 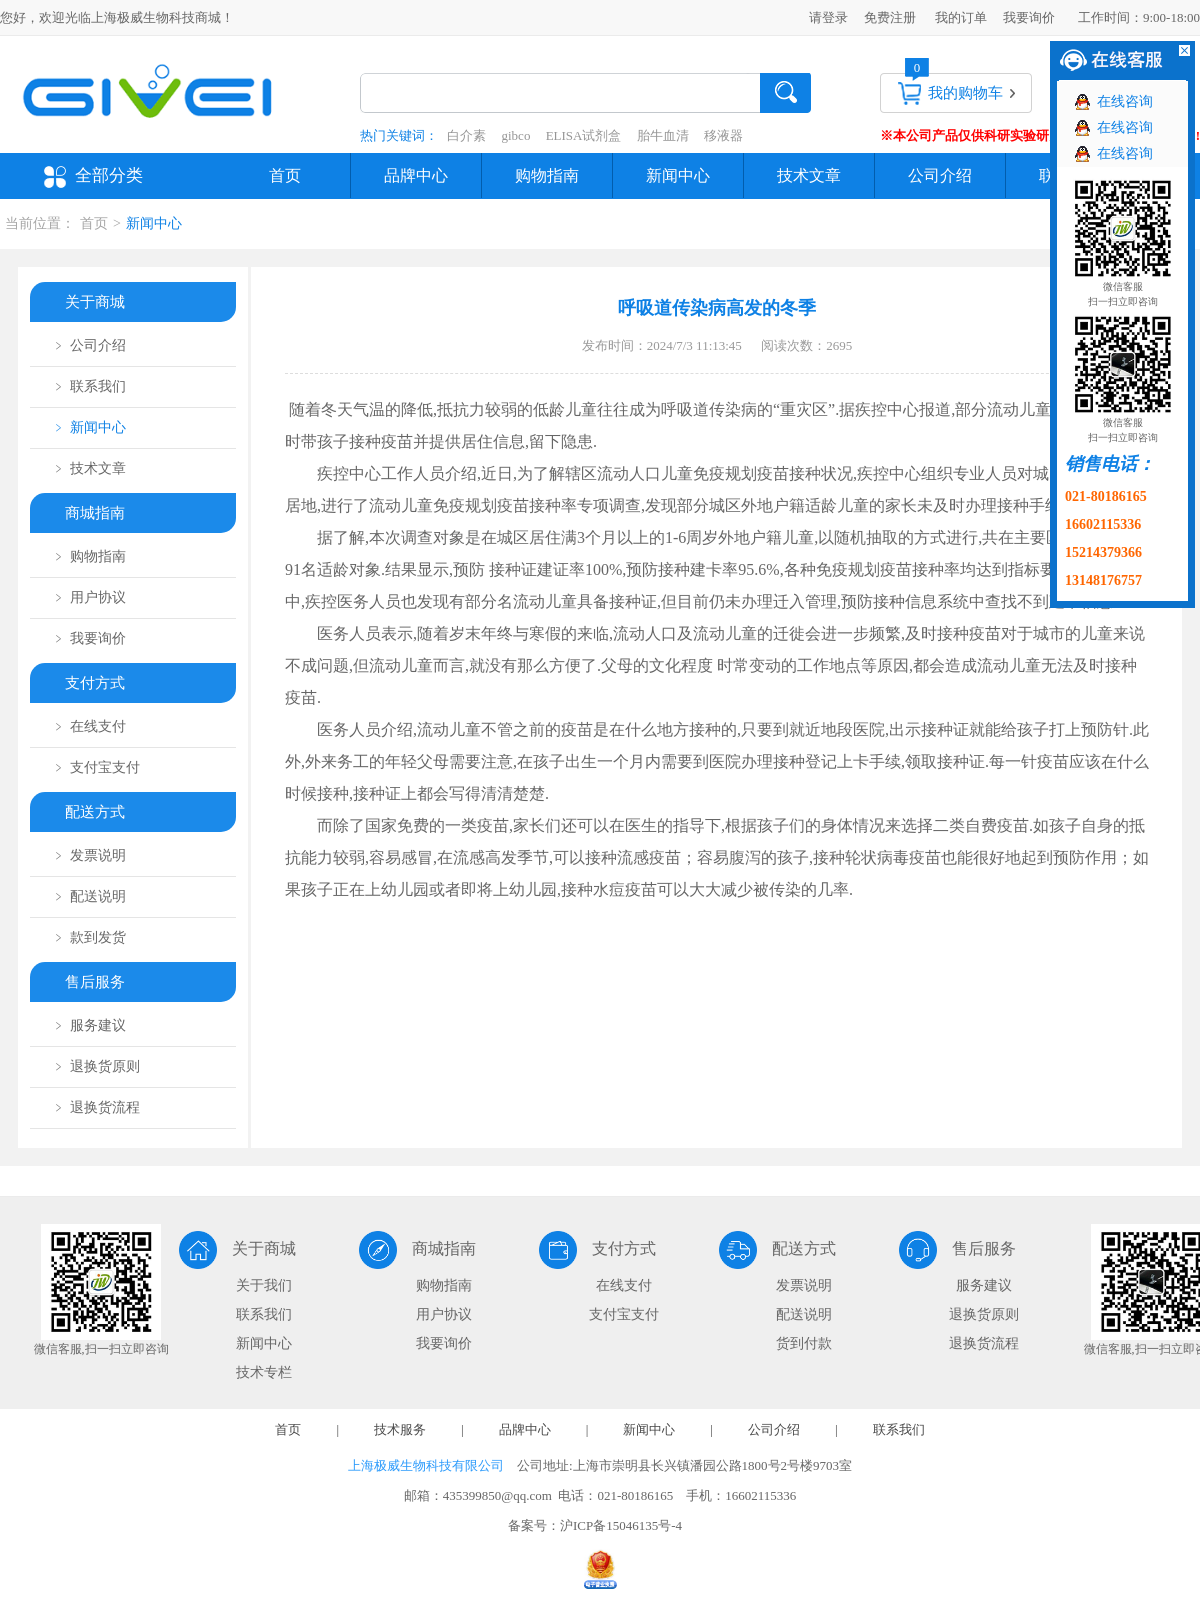 What do you see at coordinates (89, 855) in the screenshot?
I see `﹥ 发票说明` at bounding box center [89, 855].